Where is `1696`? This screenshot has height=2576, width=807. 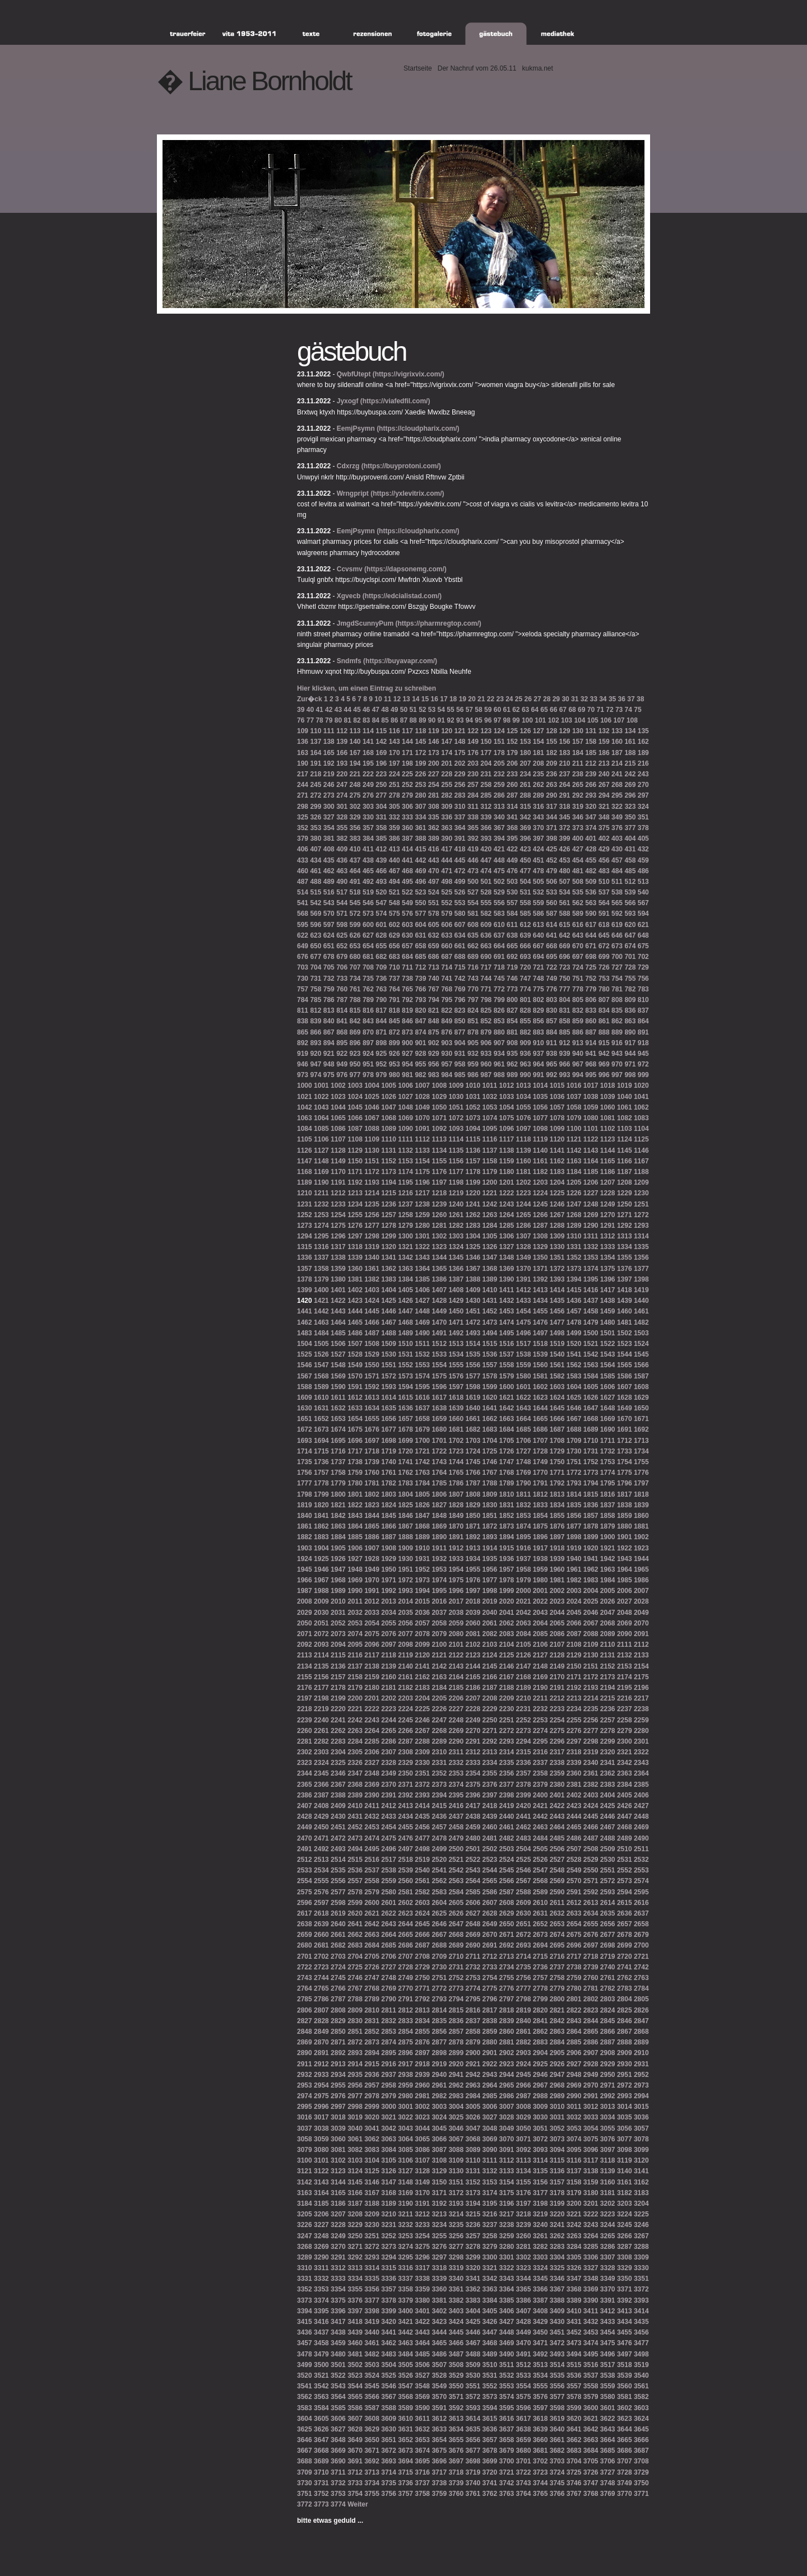
1696 is located at coordinates (355, 1441).